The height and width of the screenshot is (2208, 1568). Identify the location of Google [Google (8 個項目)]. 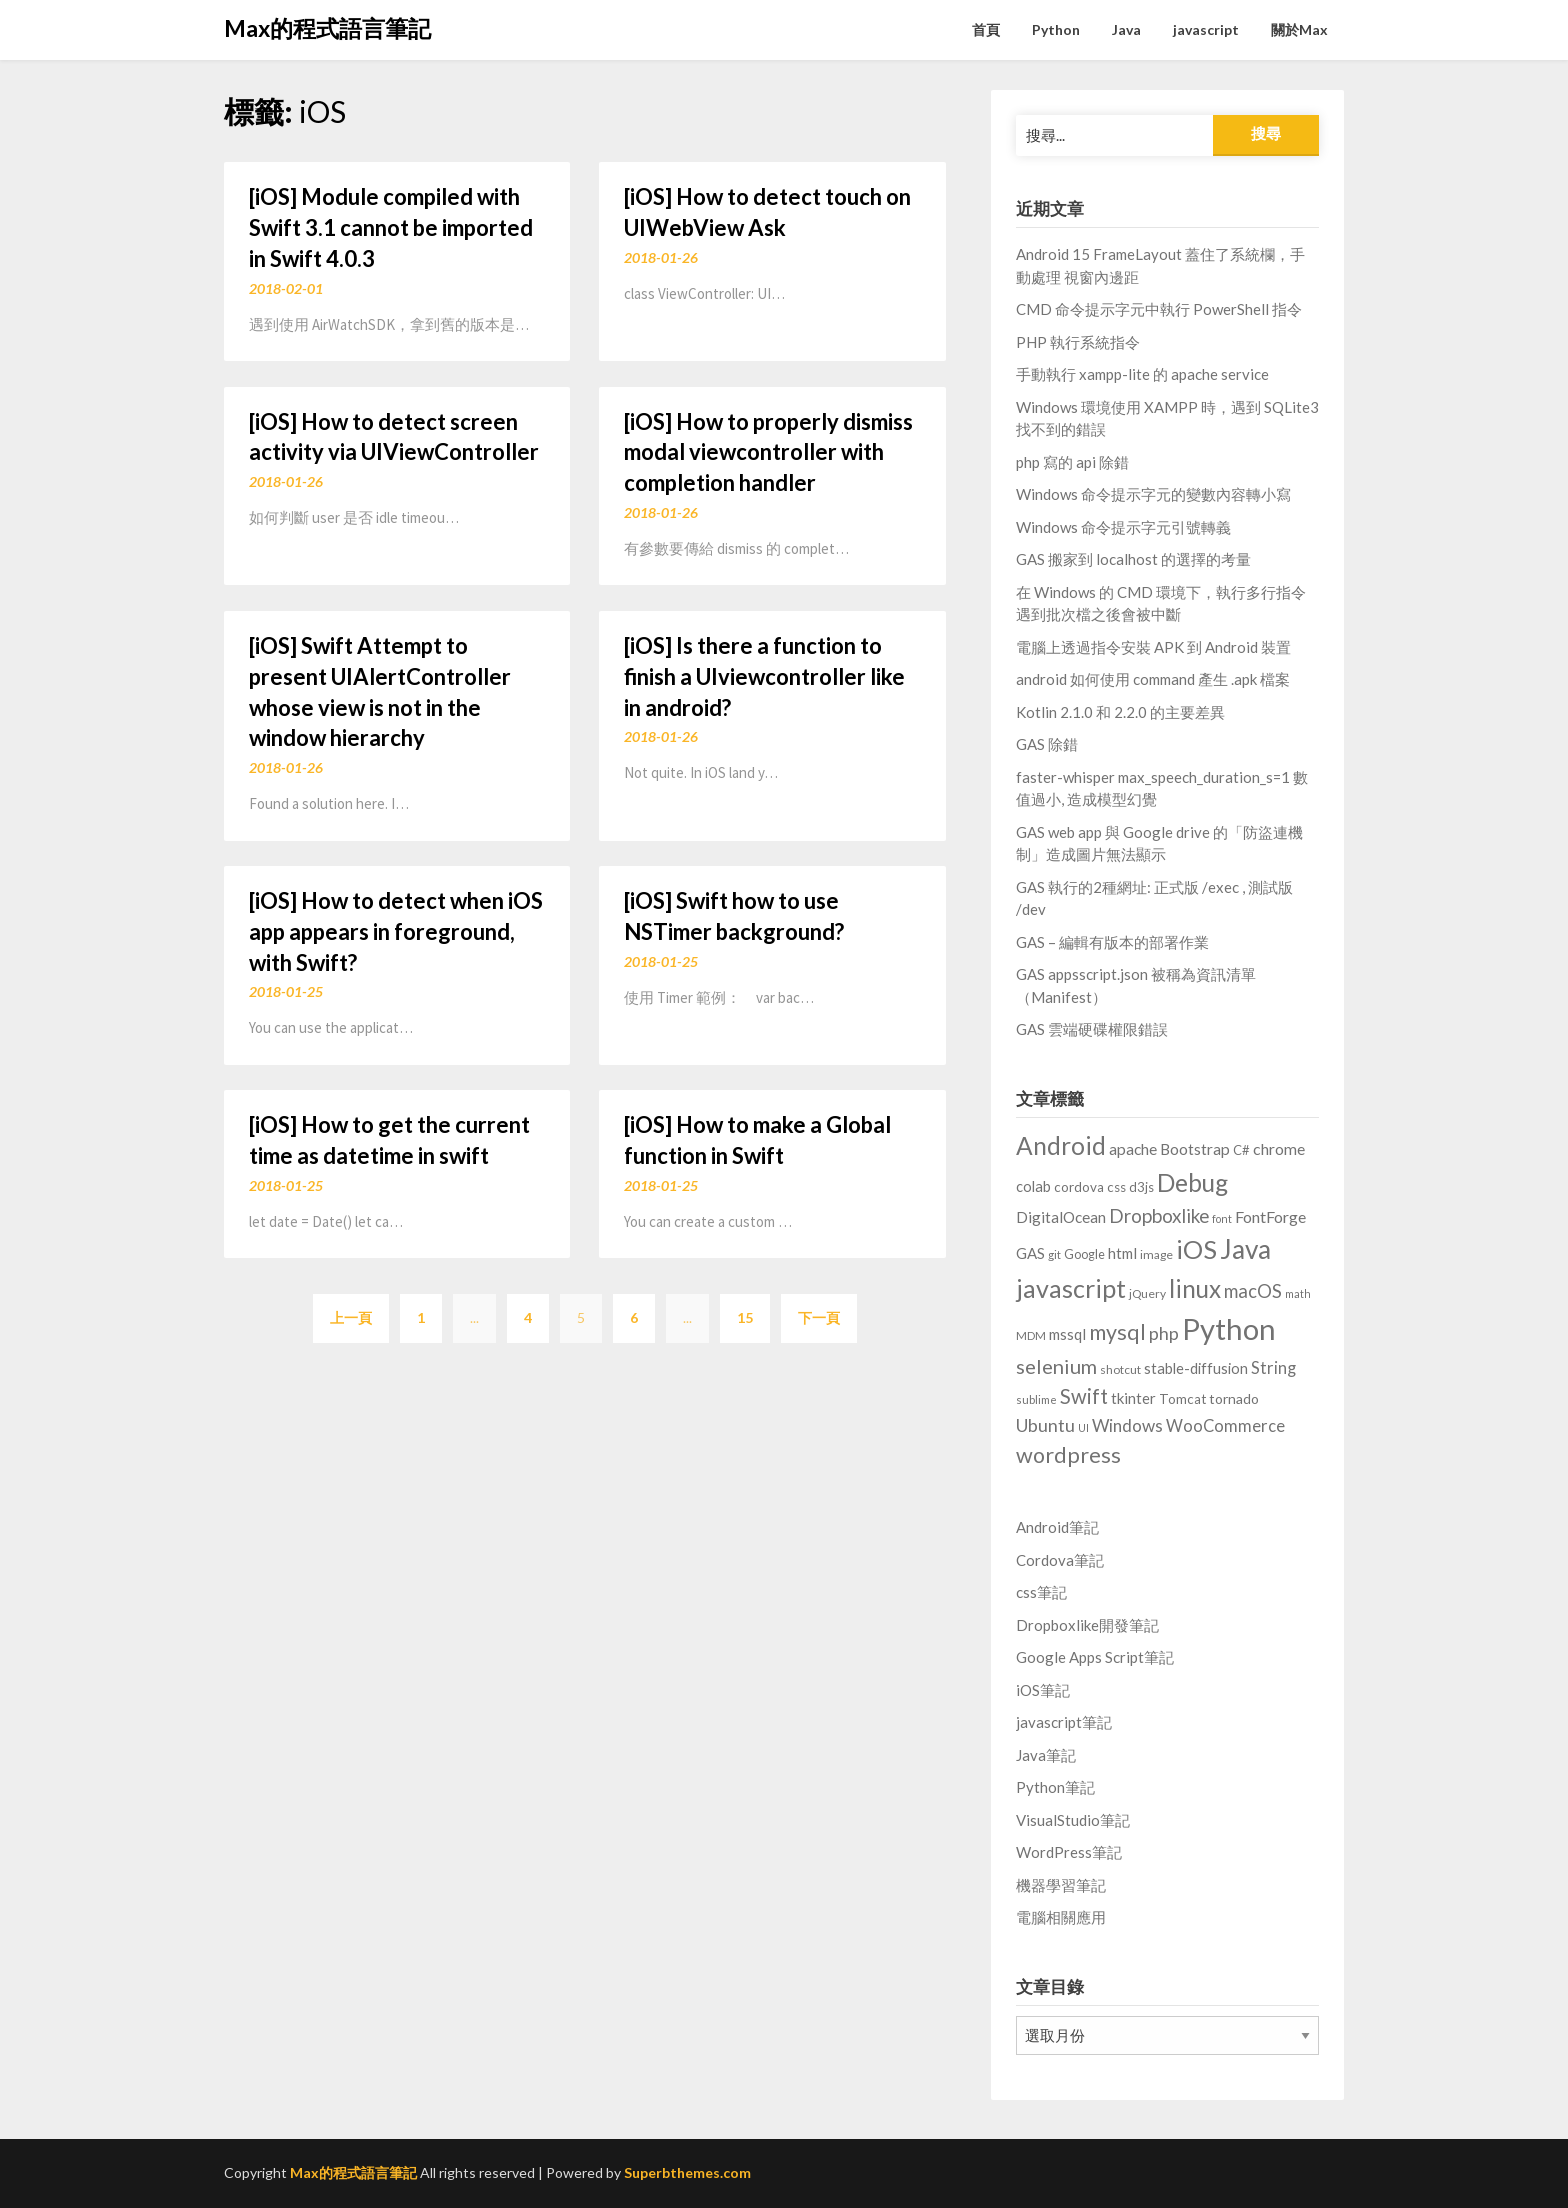
(1084, 1254).